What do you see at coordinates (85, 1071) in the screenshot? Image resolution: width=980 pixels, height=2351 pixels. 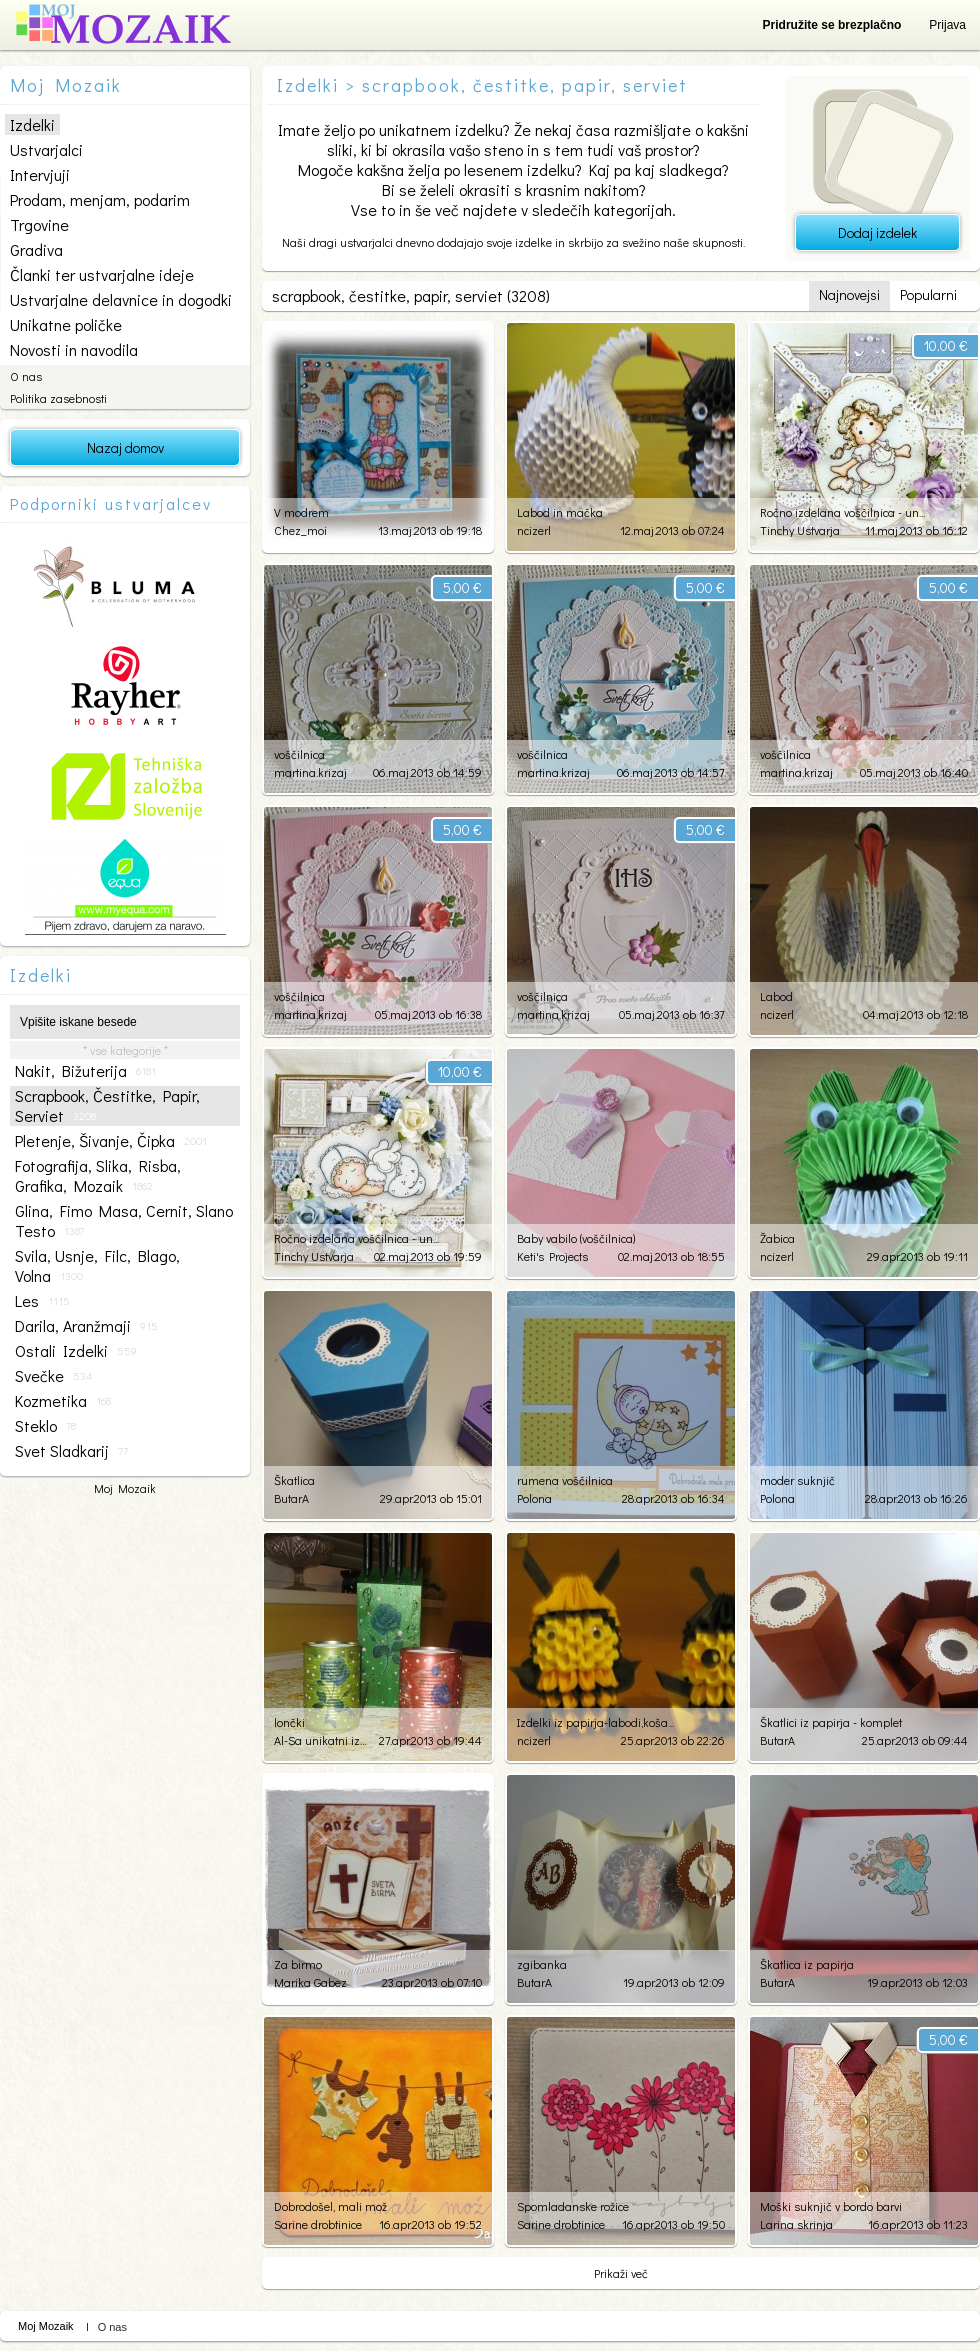 I see `nakit, bižuterija` at bounding box center [85, 1071].